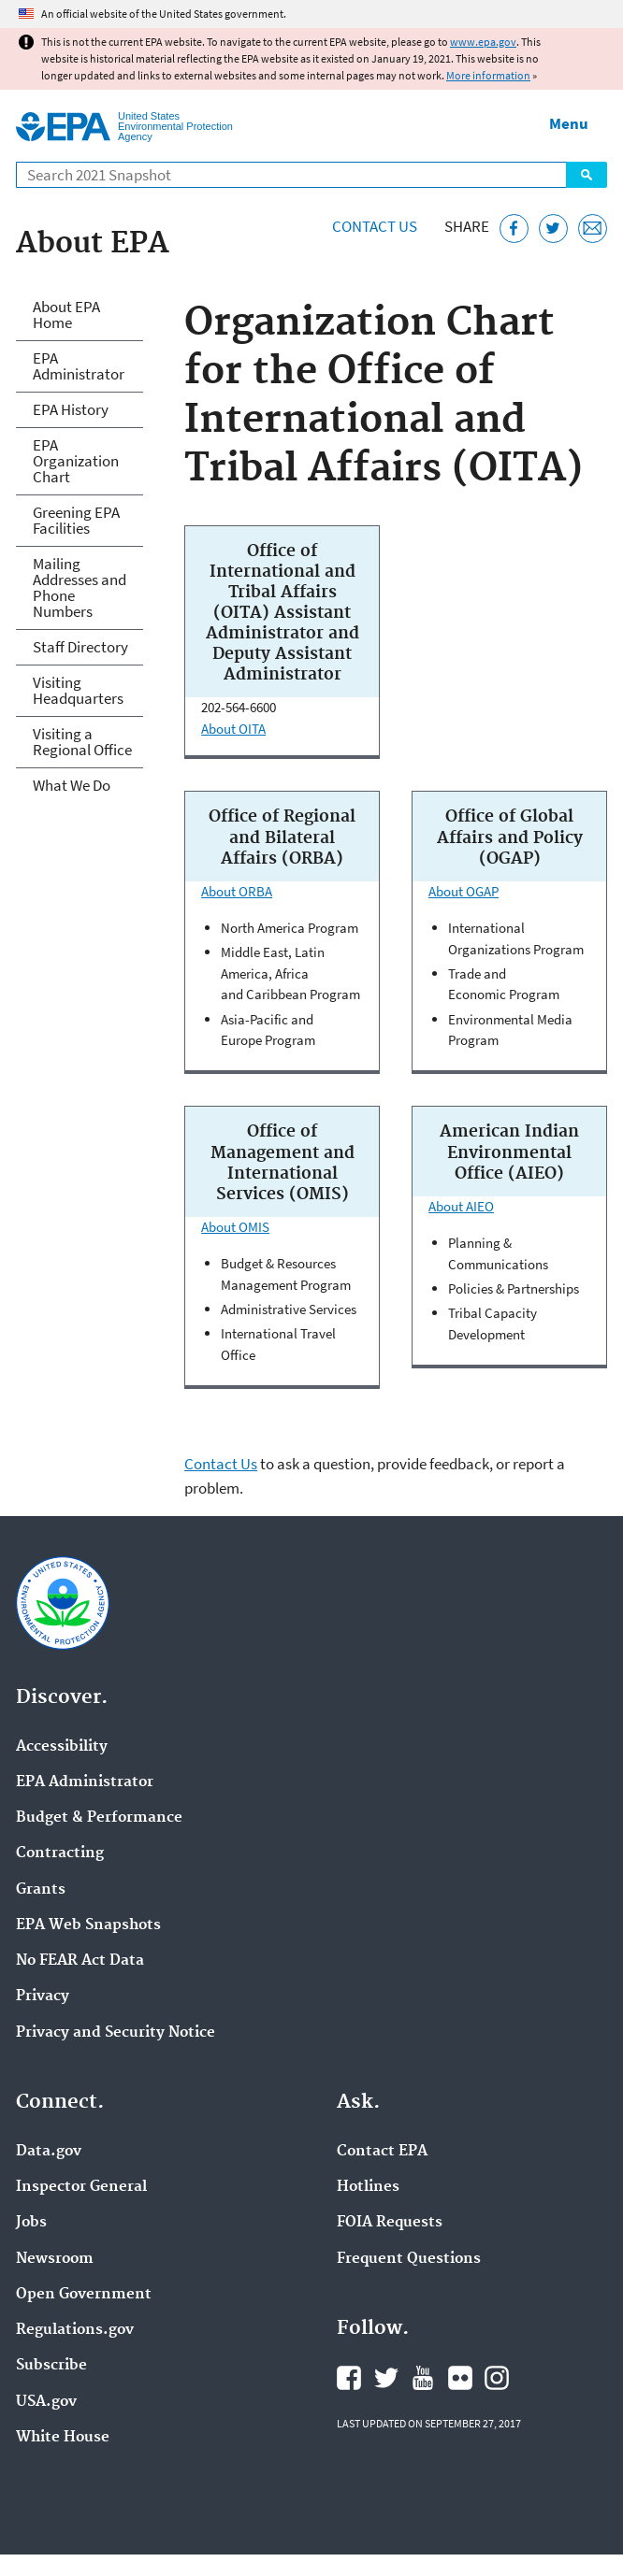 This screenshot has width=623, height=2576. I want to click on [Share this page on Facebook], so click(514, 228).